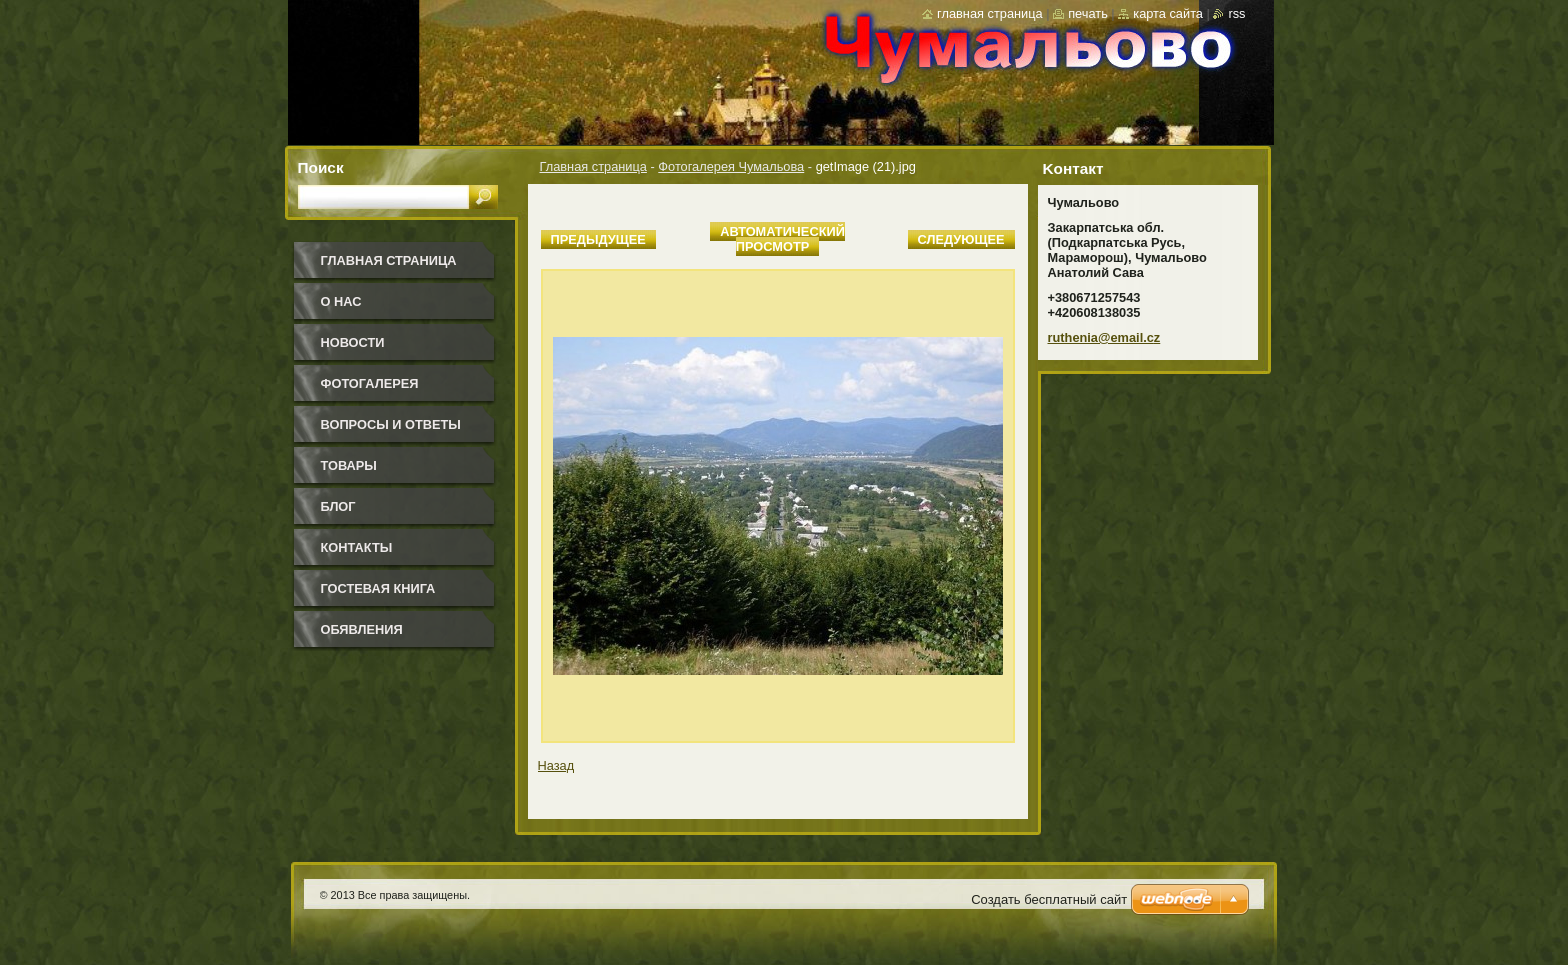 The height and width of the screenshot is (965, 1568). What do you see at coordinates (338, 506) in the screenshot?
I see `Блог` at bounding box center [338, 506].